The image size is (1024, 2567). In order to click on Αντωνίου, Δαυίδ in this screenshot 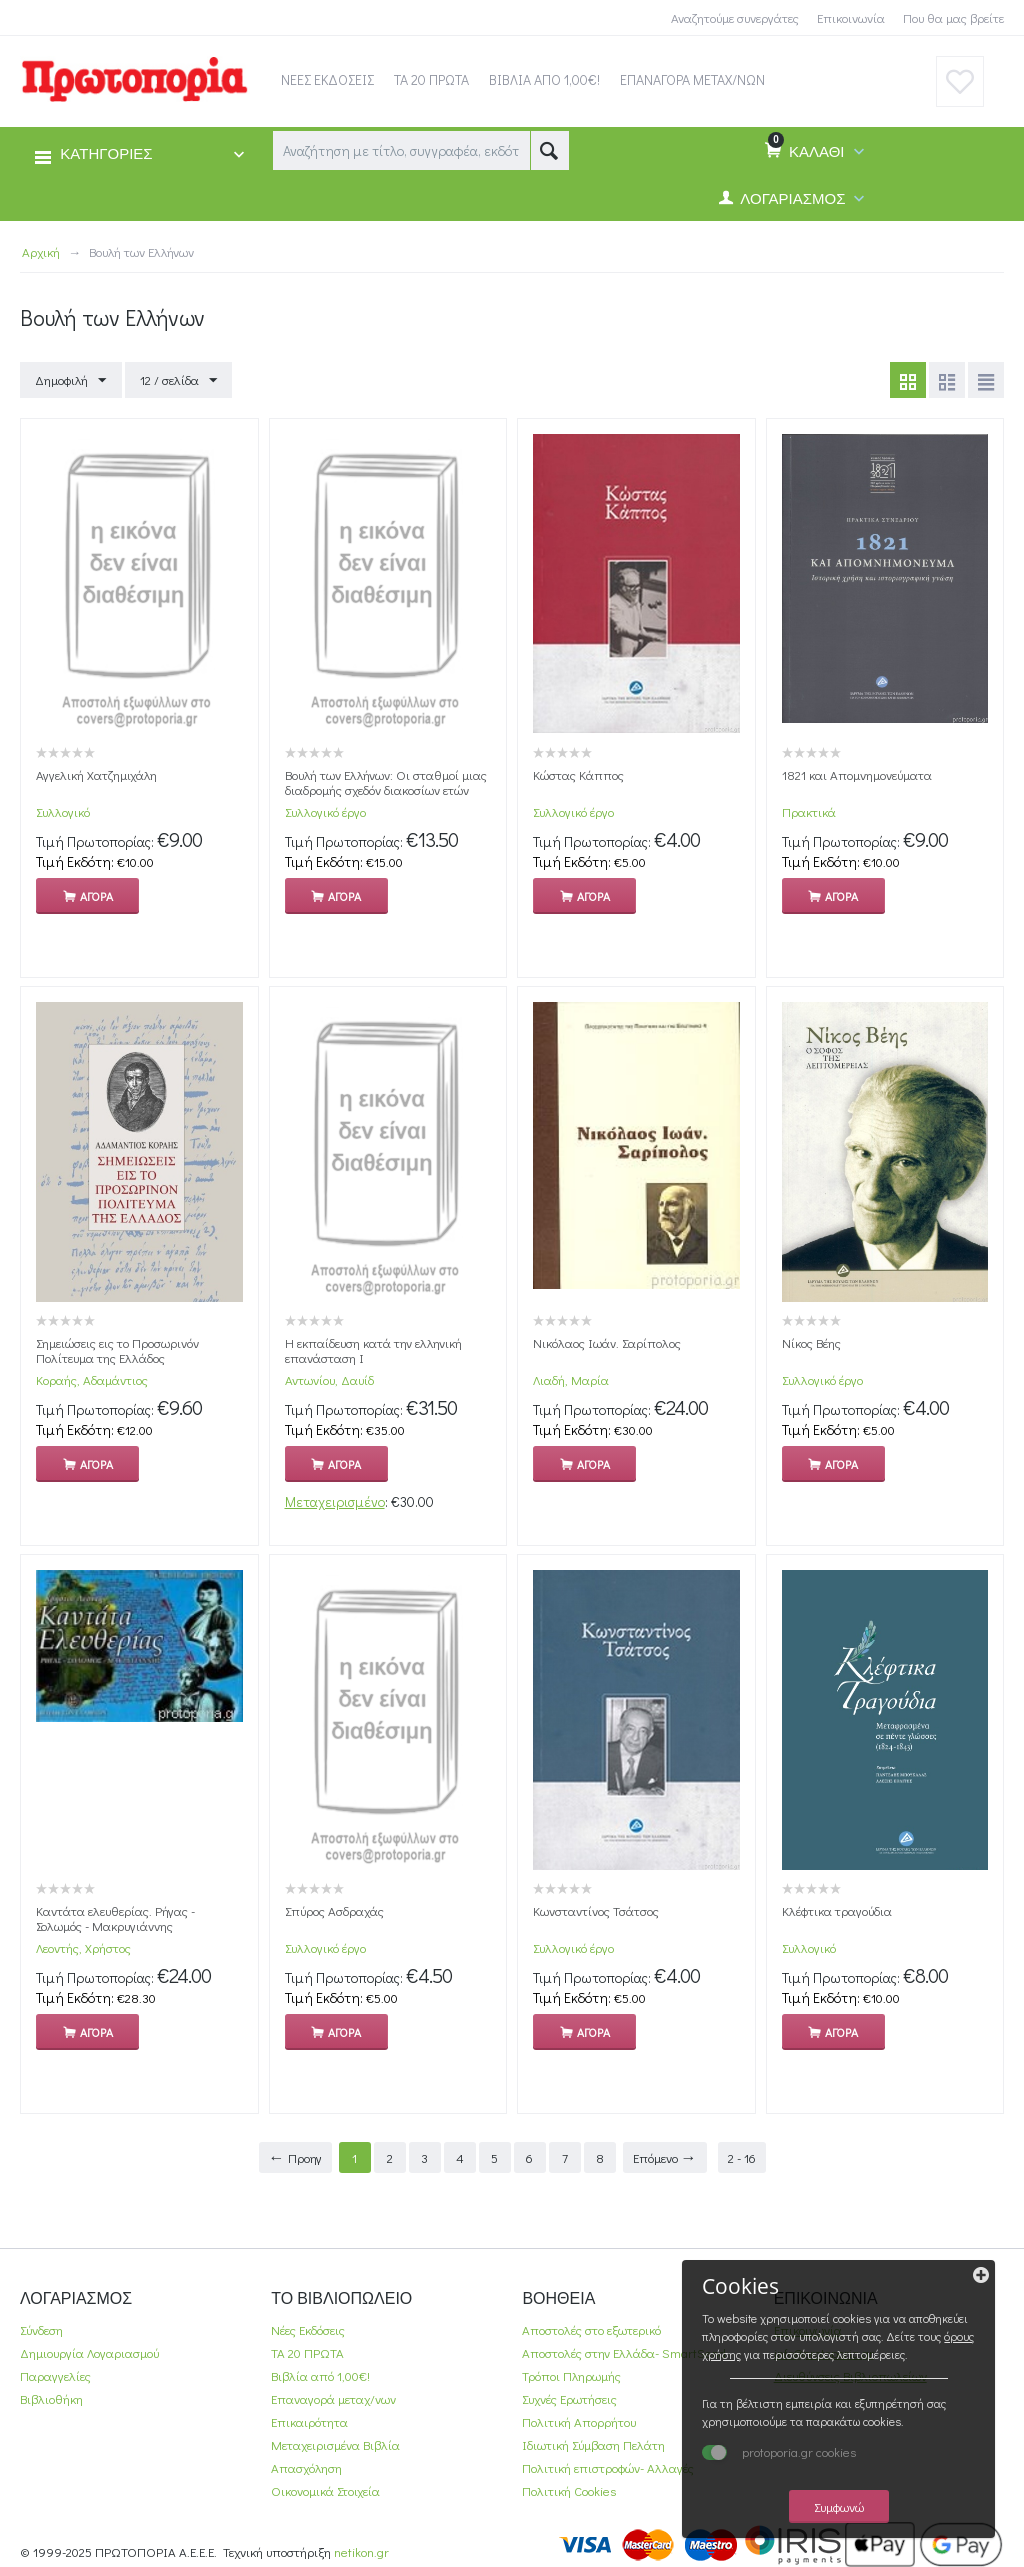, I will do `click(329, 1379)`.